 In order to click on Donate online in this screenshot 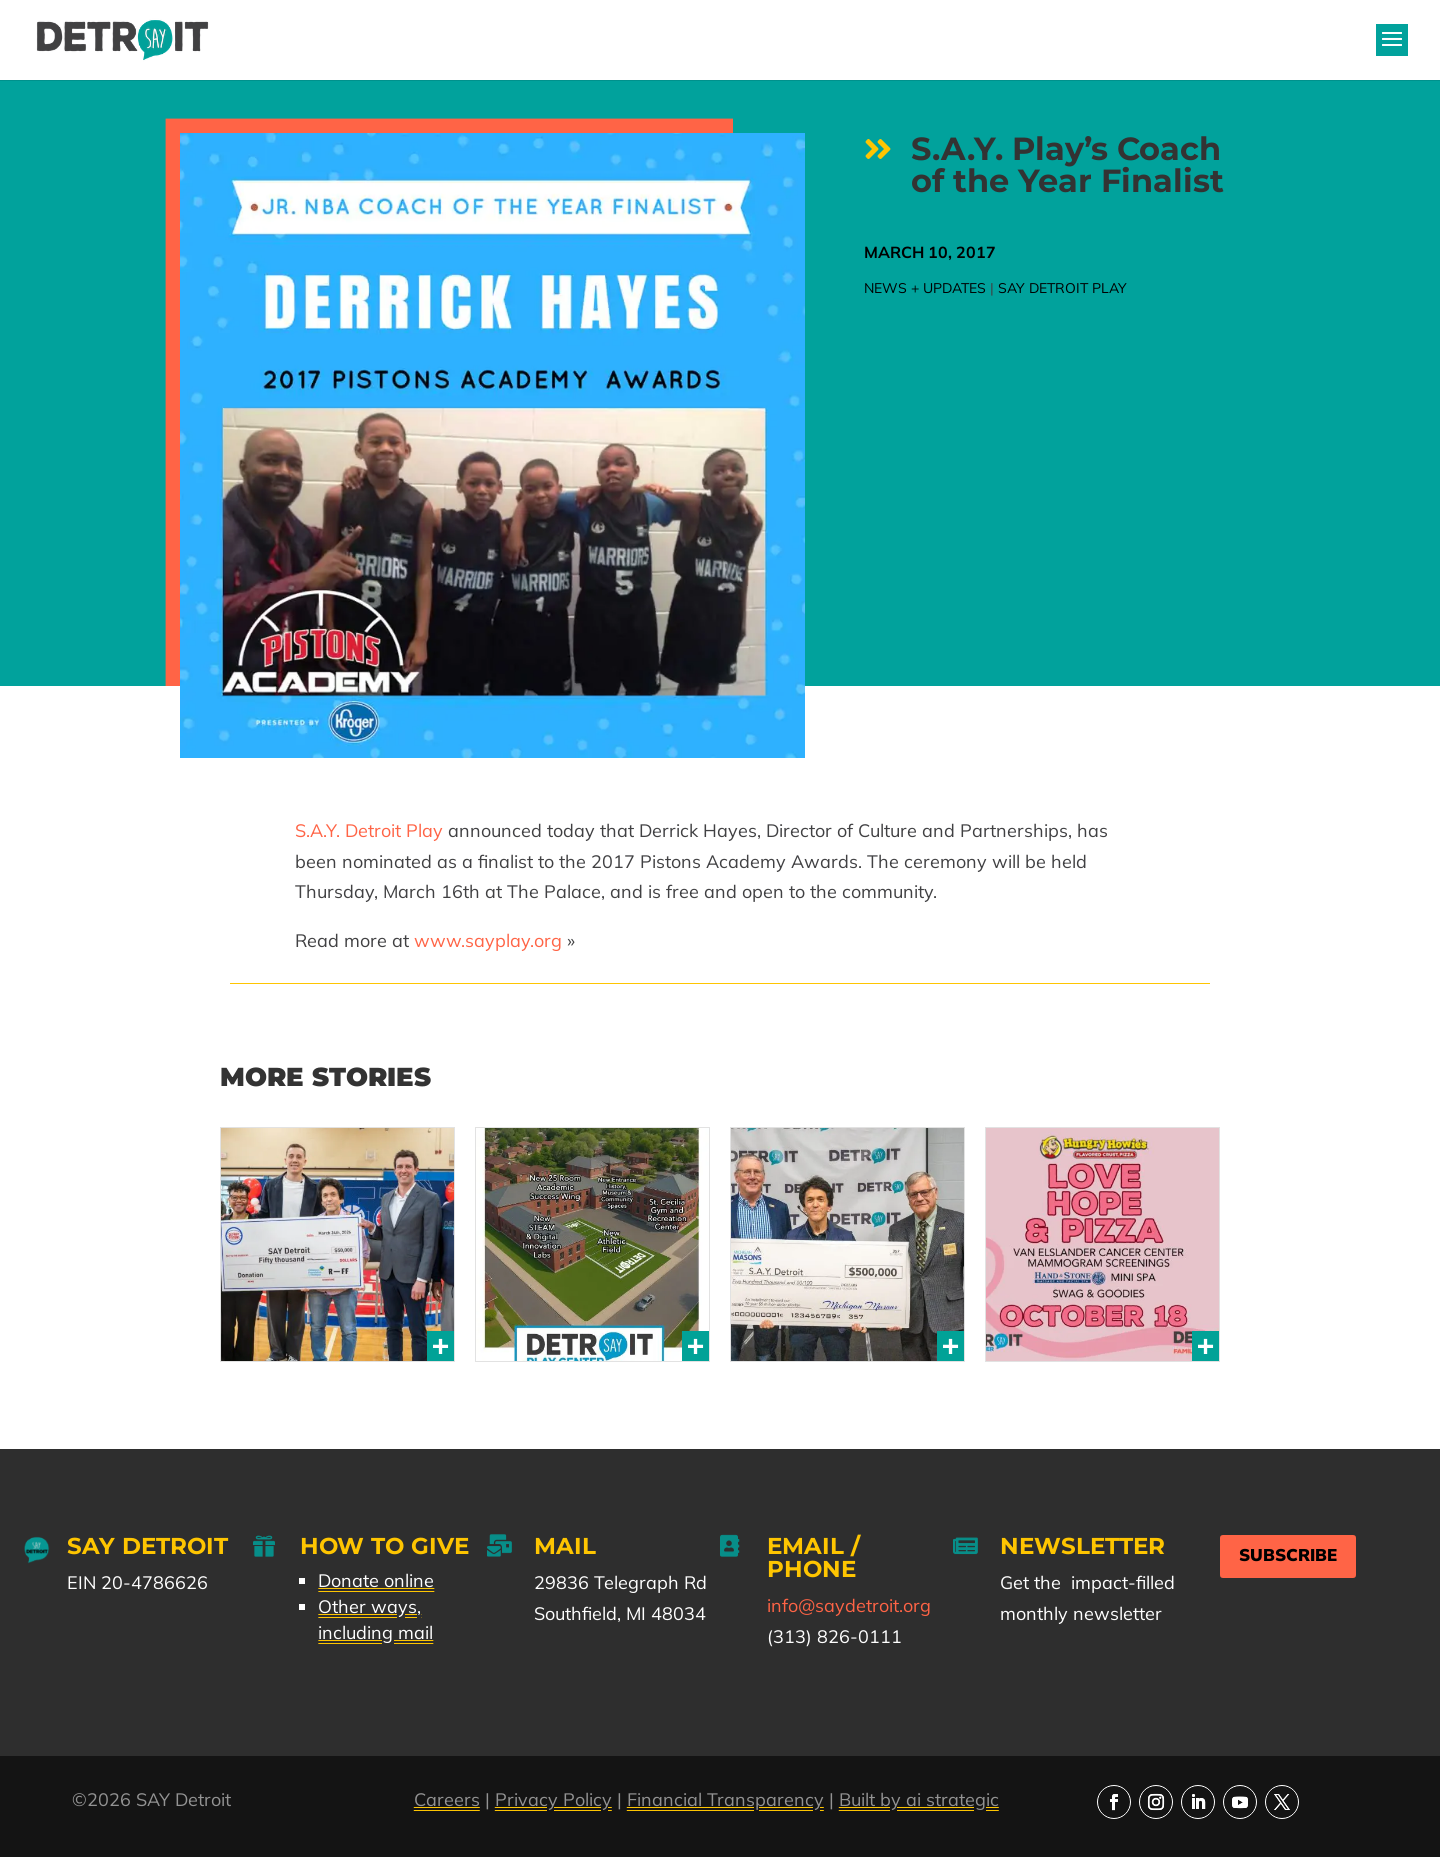, I will do `click(376, 1580)`.